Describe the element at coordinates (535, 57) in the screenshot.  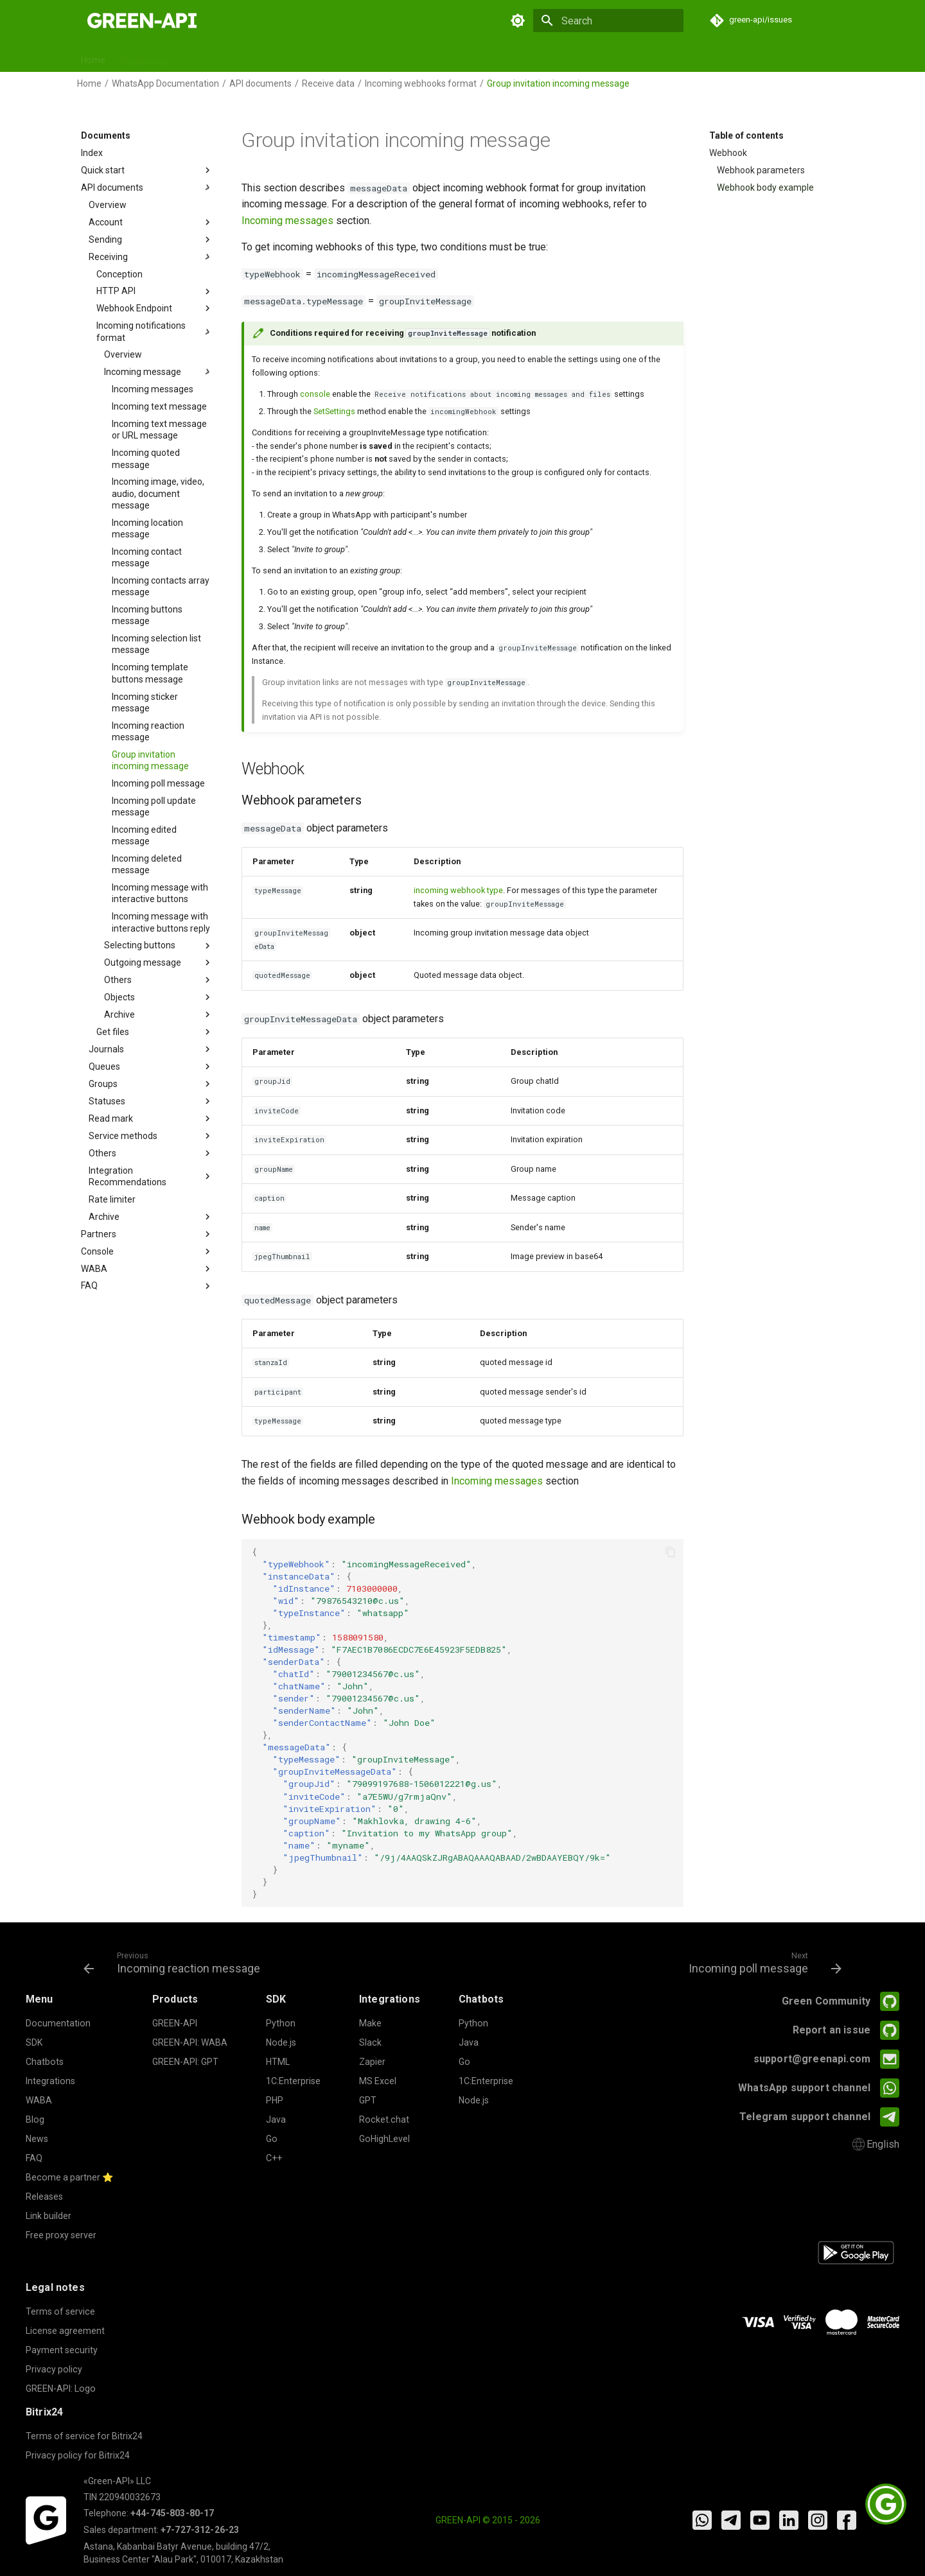
I see `News` at that location.